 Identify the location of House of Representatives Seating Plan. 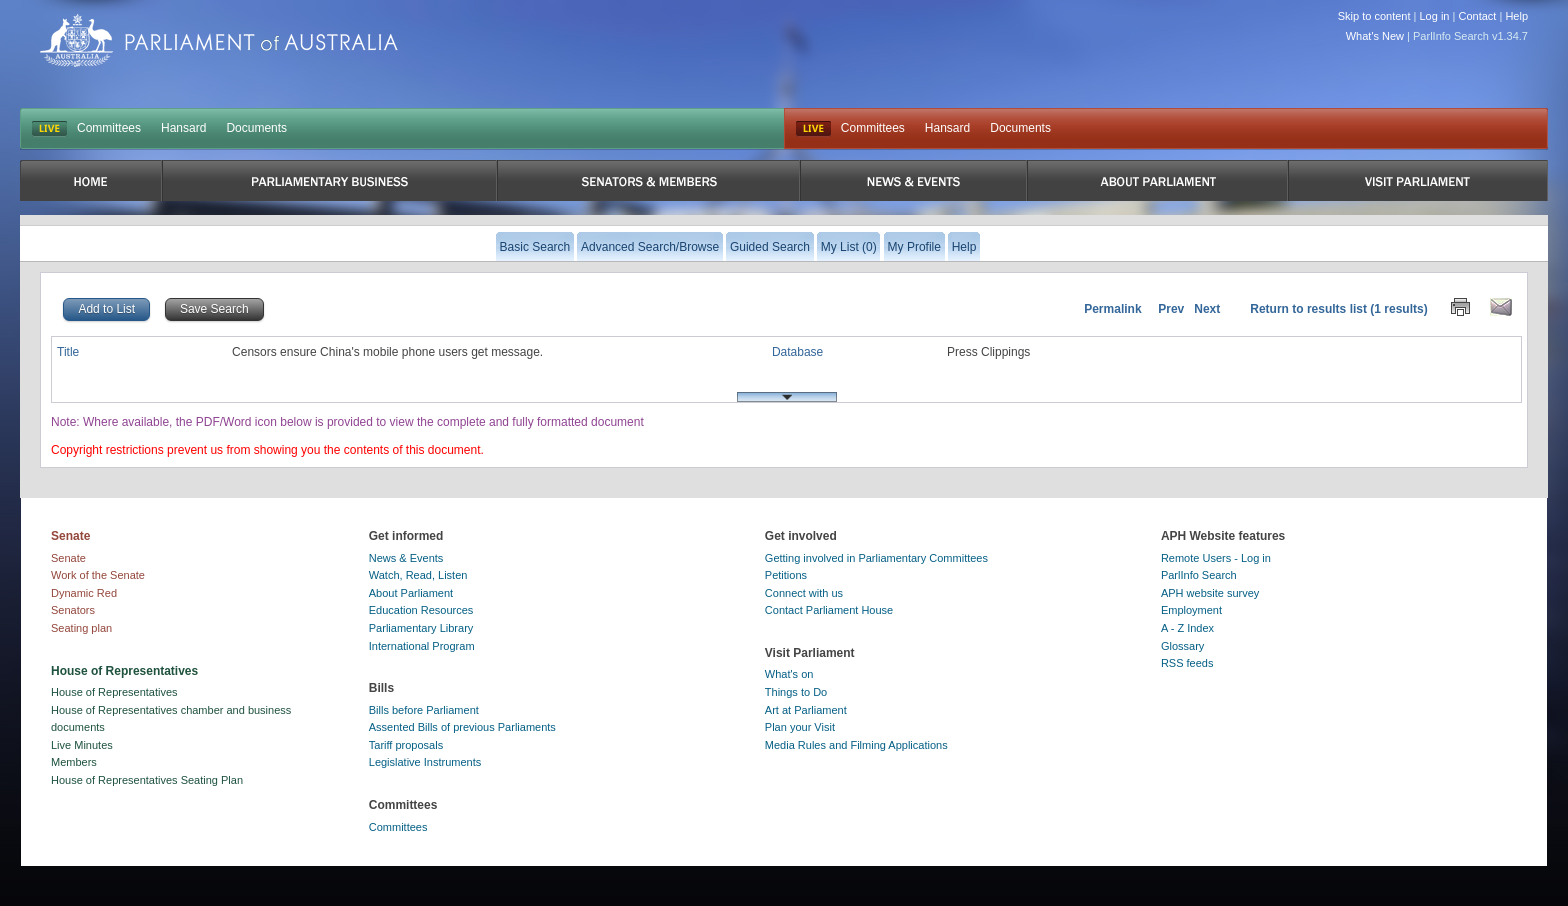
(147, 780).